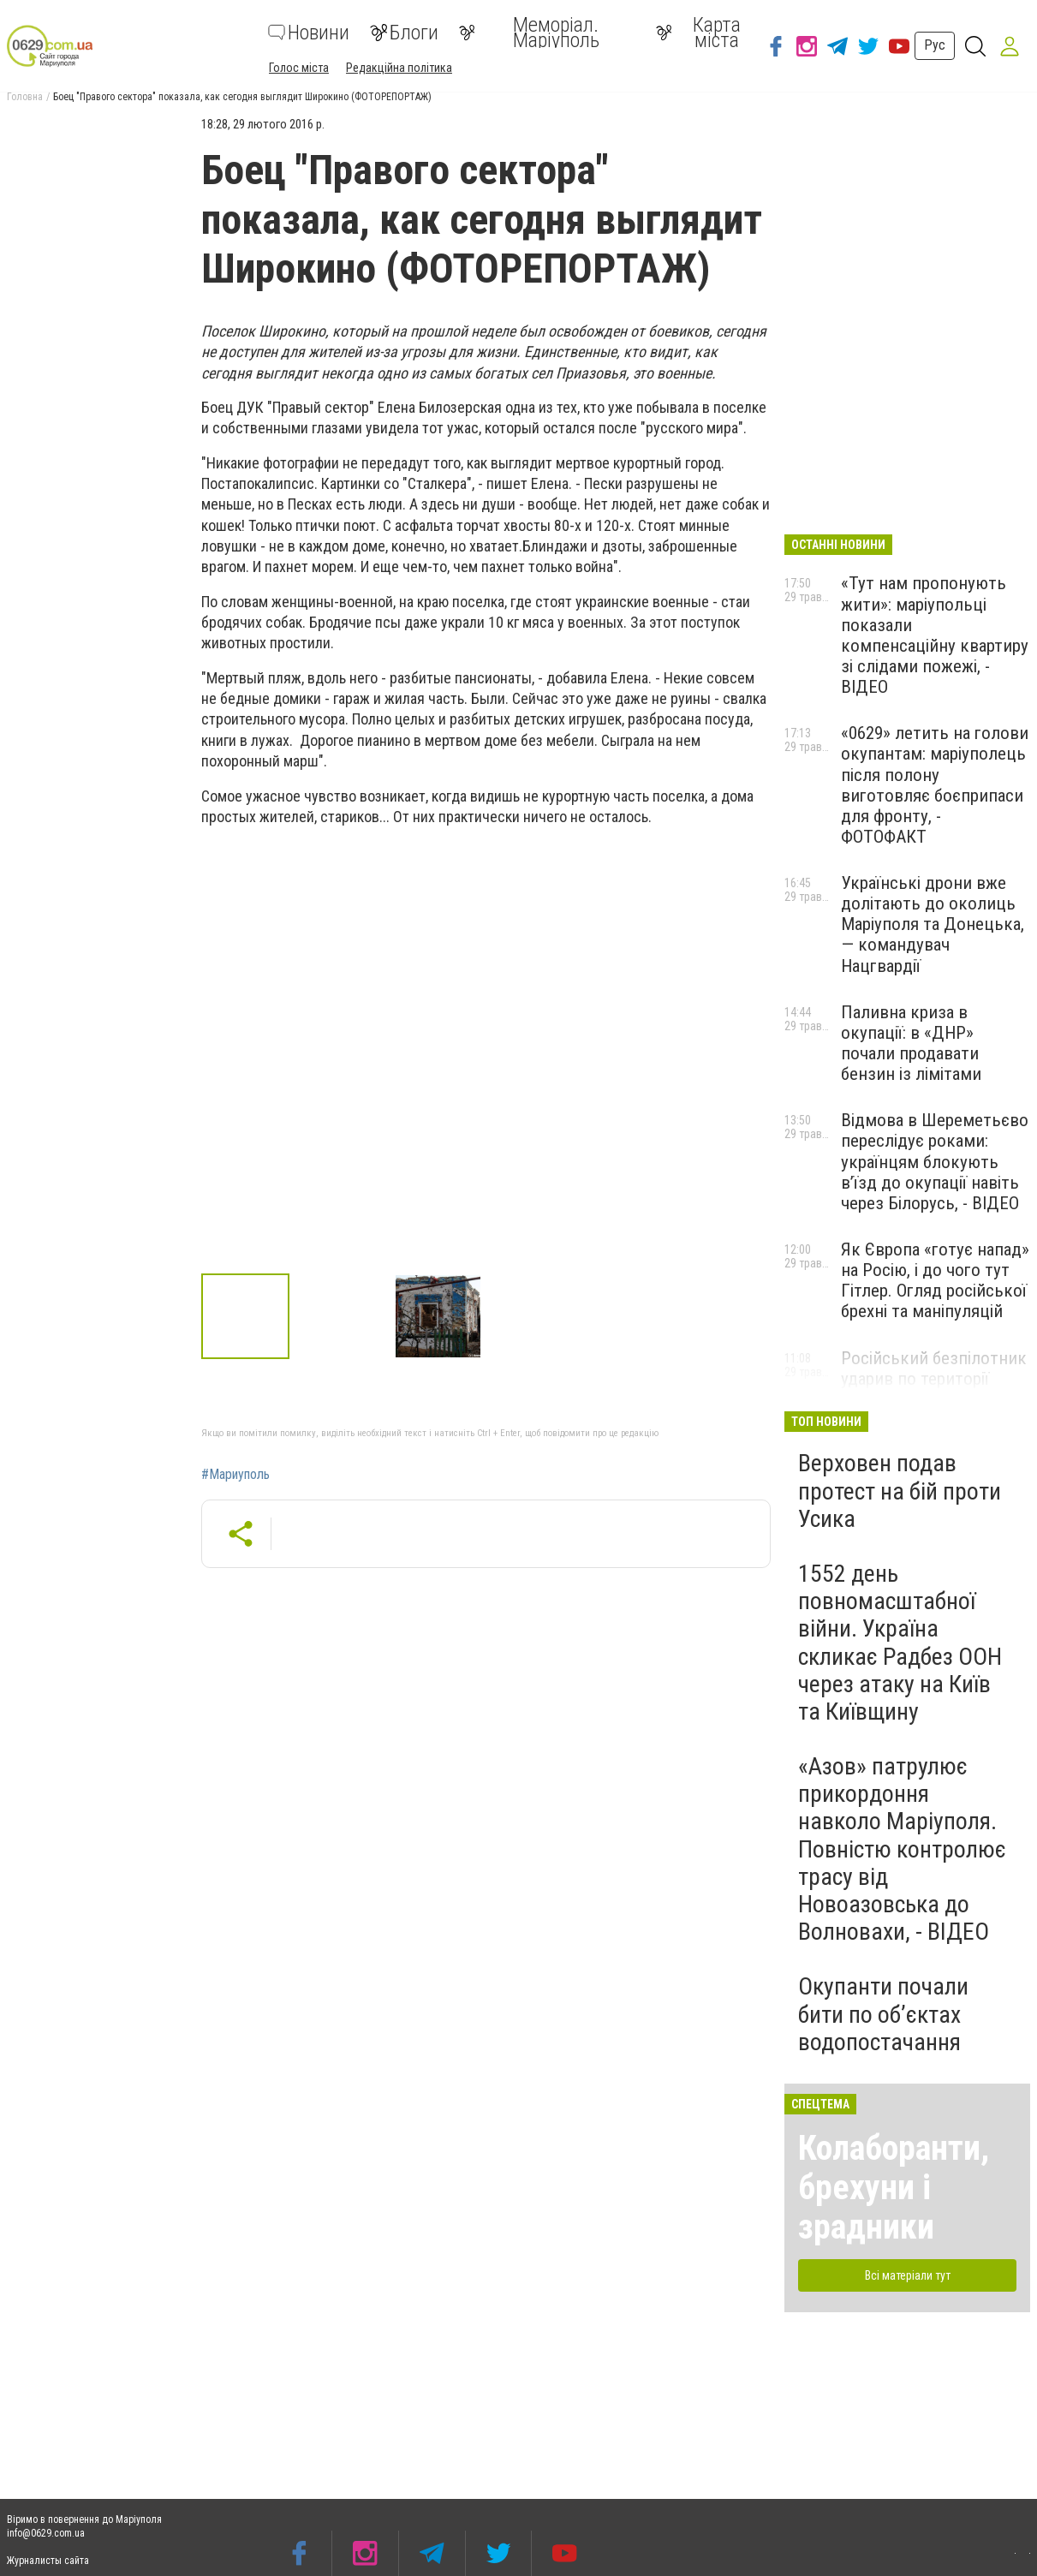  I want to click on «Тут нам пропонують жити»: маріупольці показали компенсаційну квартиру зі слідами пожежі, - ВІДЕО, so click(934, 635).